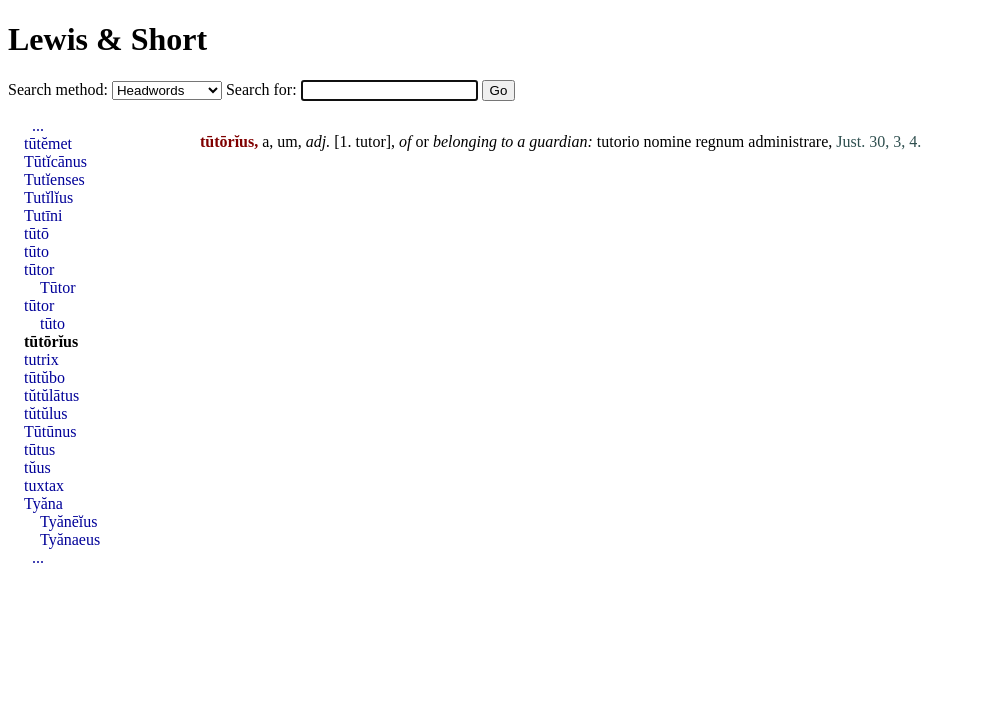  What do you see at coordinates (43, 215) in the screenshot?
I see `Tutīni` at bounding box center [43, 215].